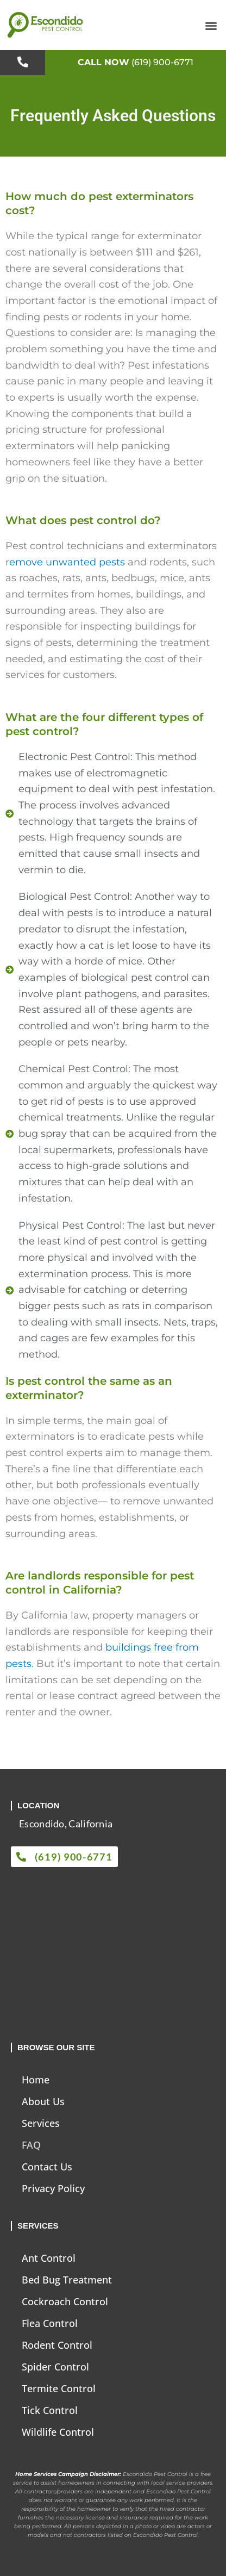 This screenshot has height=2576, width=226. What do you see at coordinates (31, 2144) in the screenshot?
I see `FAQ` at bounding box center [31, 2144].